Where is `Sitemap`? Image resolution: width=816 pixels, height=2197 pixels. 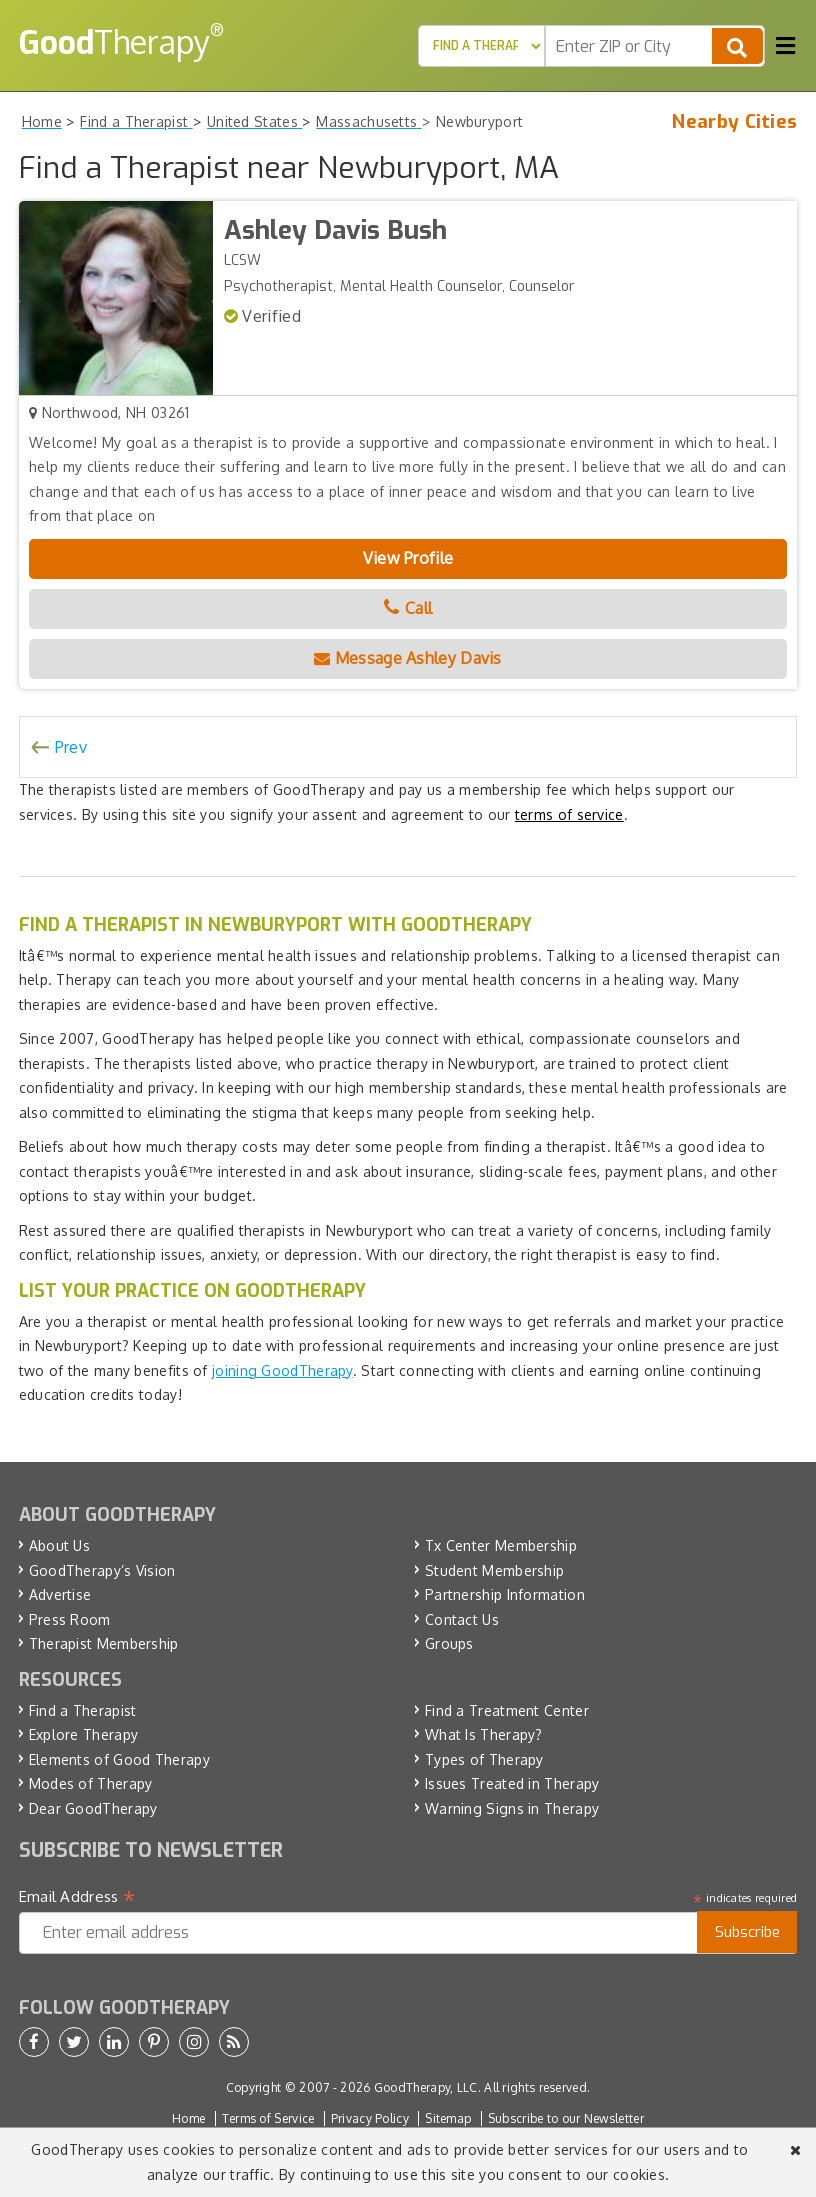
Sitemap is located at coordinates (448, 2118).